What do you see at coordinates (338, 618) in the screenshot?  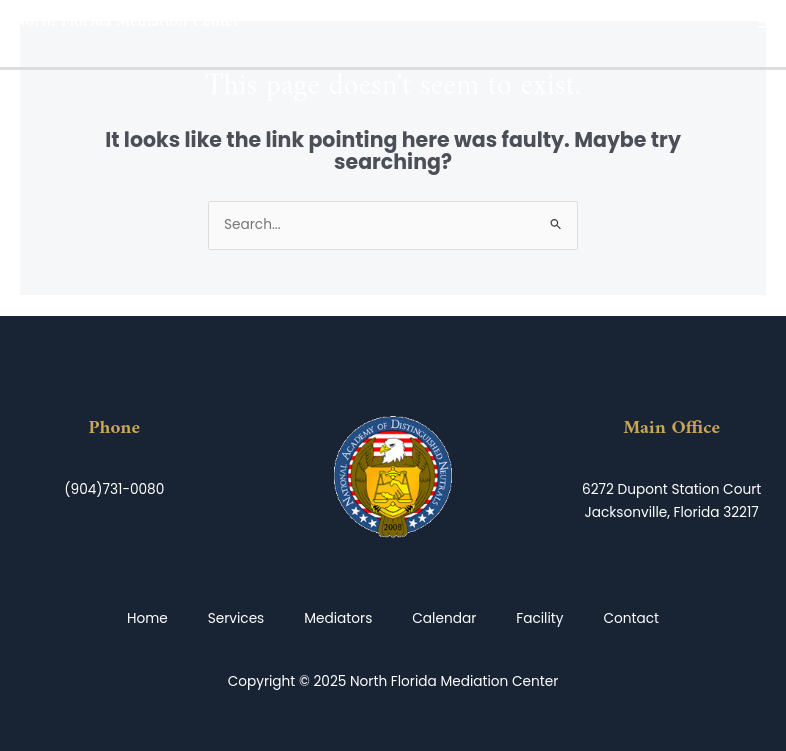 I see `Mediators` at bounding box center [338, 618].